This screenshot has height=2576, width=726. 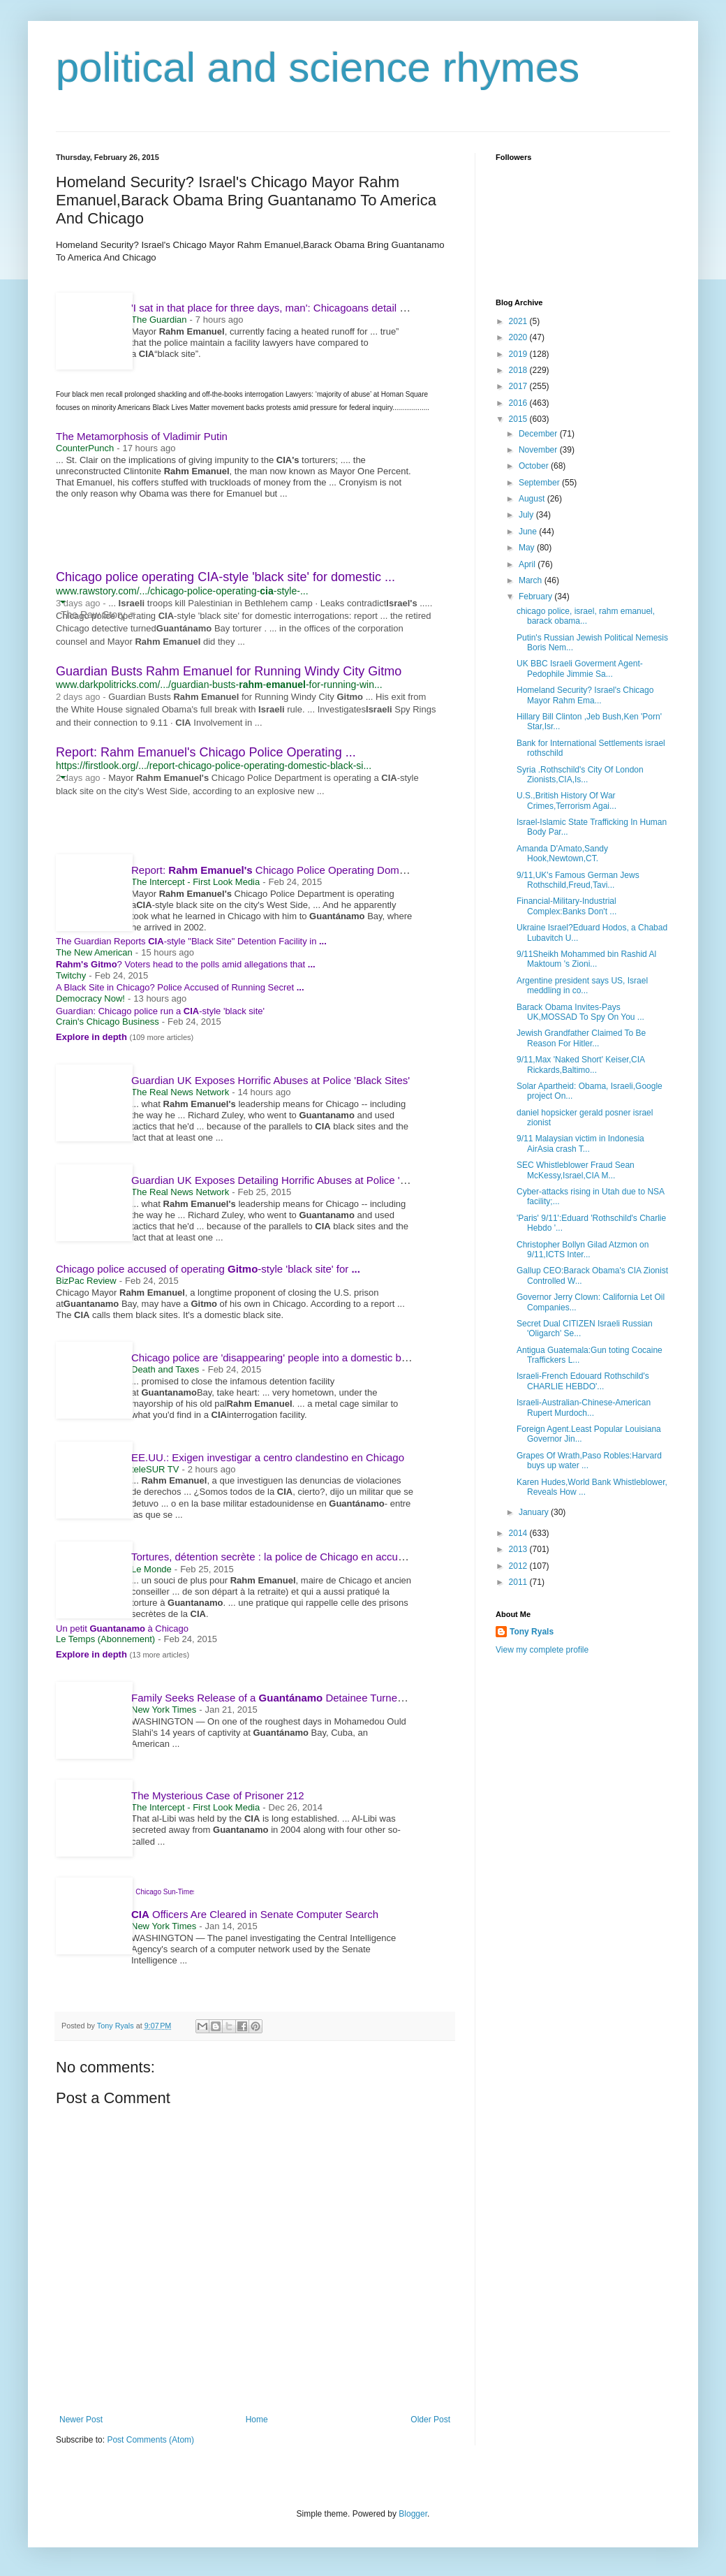 What do you see at coordinates (519, 337) in the screenshot?
I see `2020` at bounding box center [519, 337].